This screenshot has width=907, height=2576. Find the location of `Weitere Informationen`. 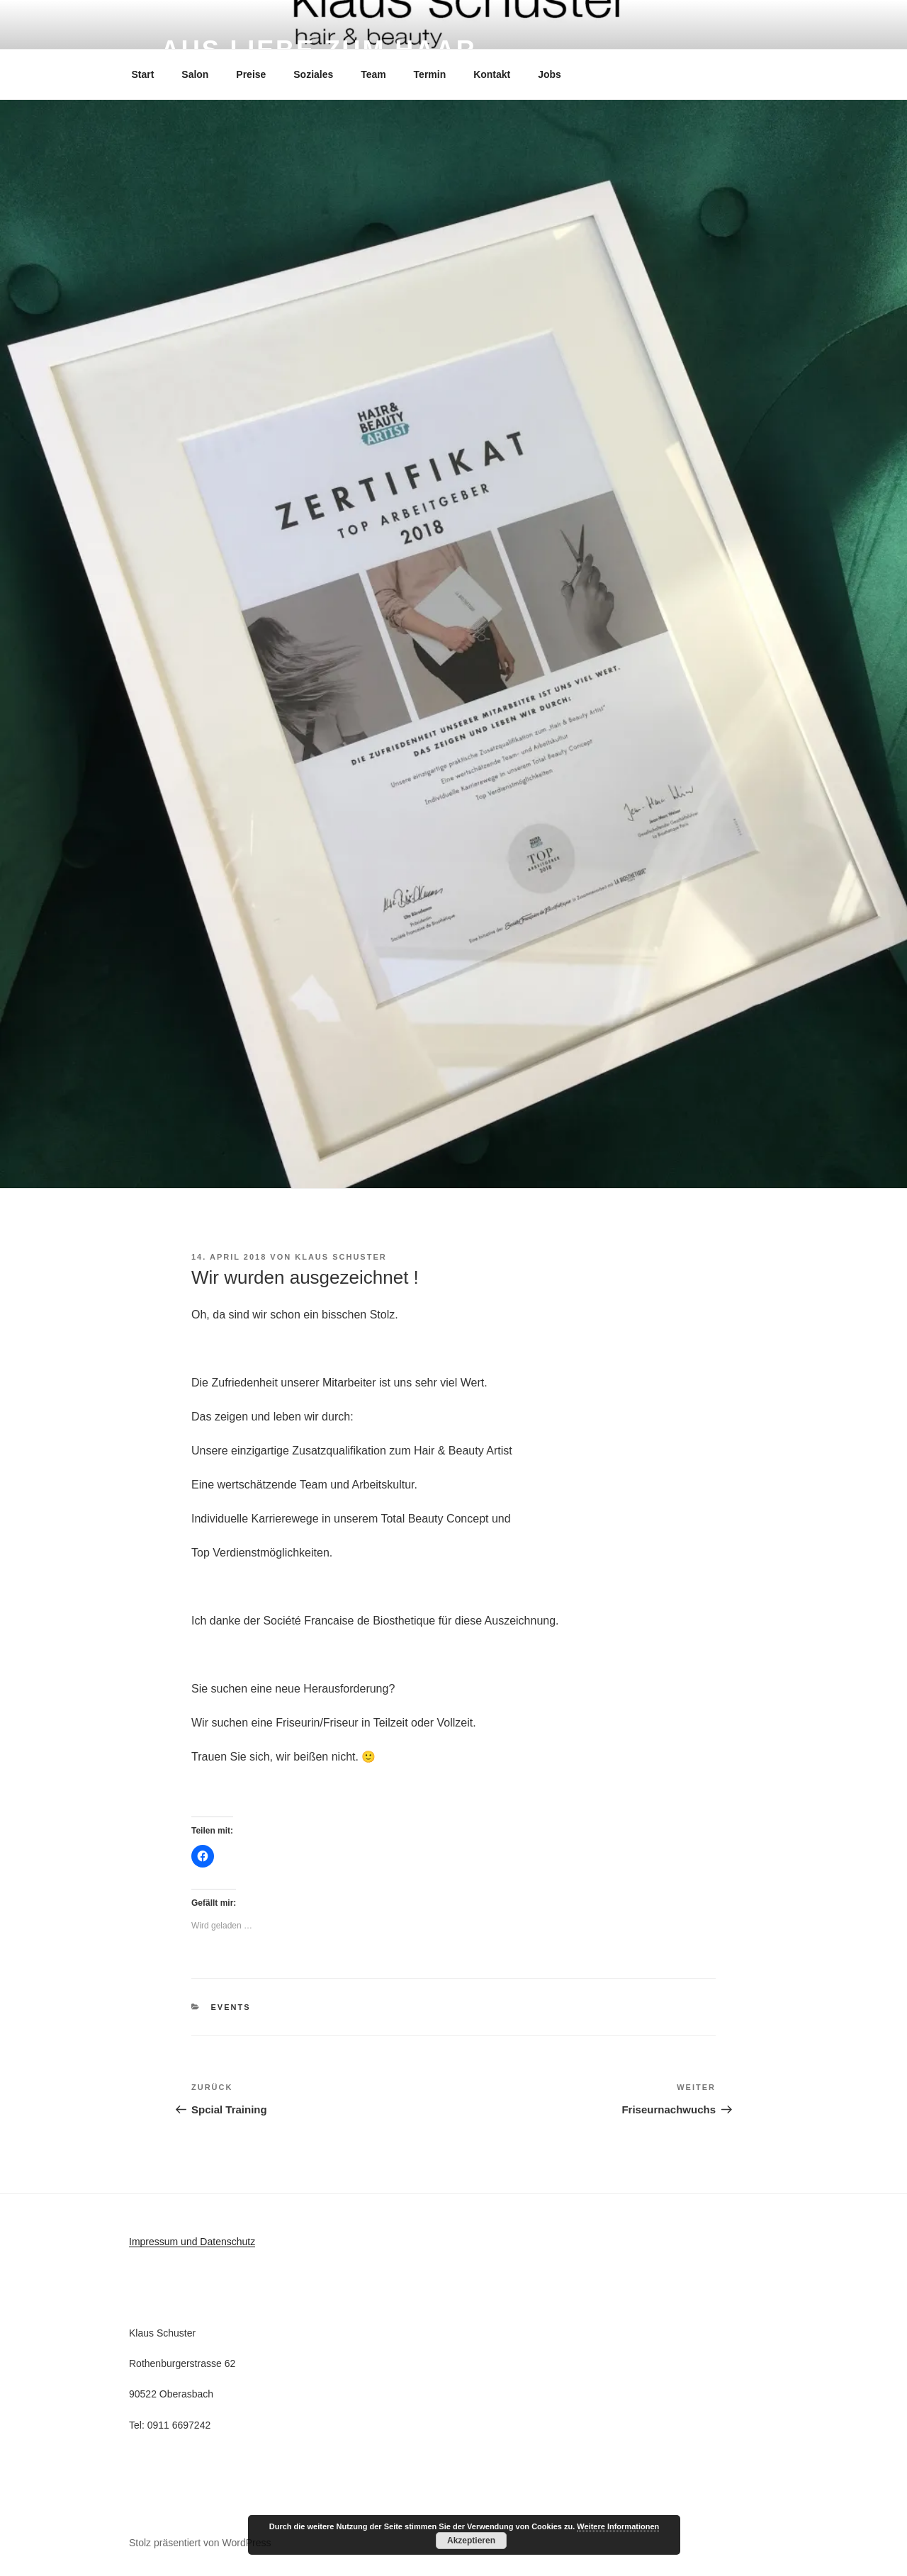

Weitere Informationen is located at coordinates (618, 2526).